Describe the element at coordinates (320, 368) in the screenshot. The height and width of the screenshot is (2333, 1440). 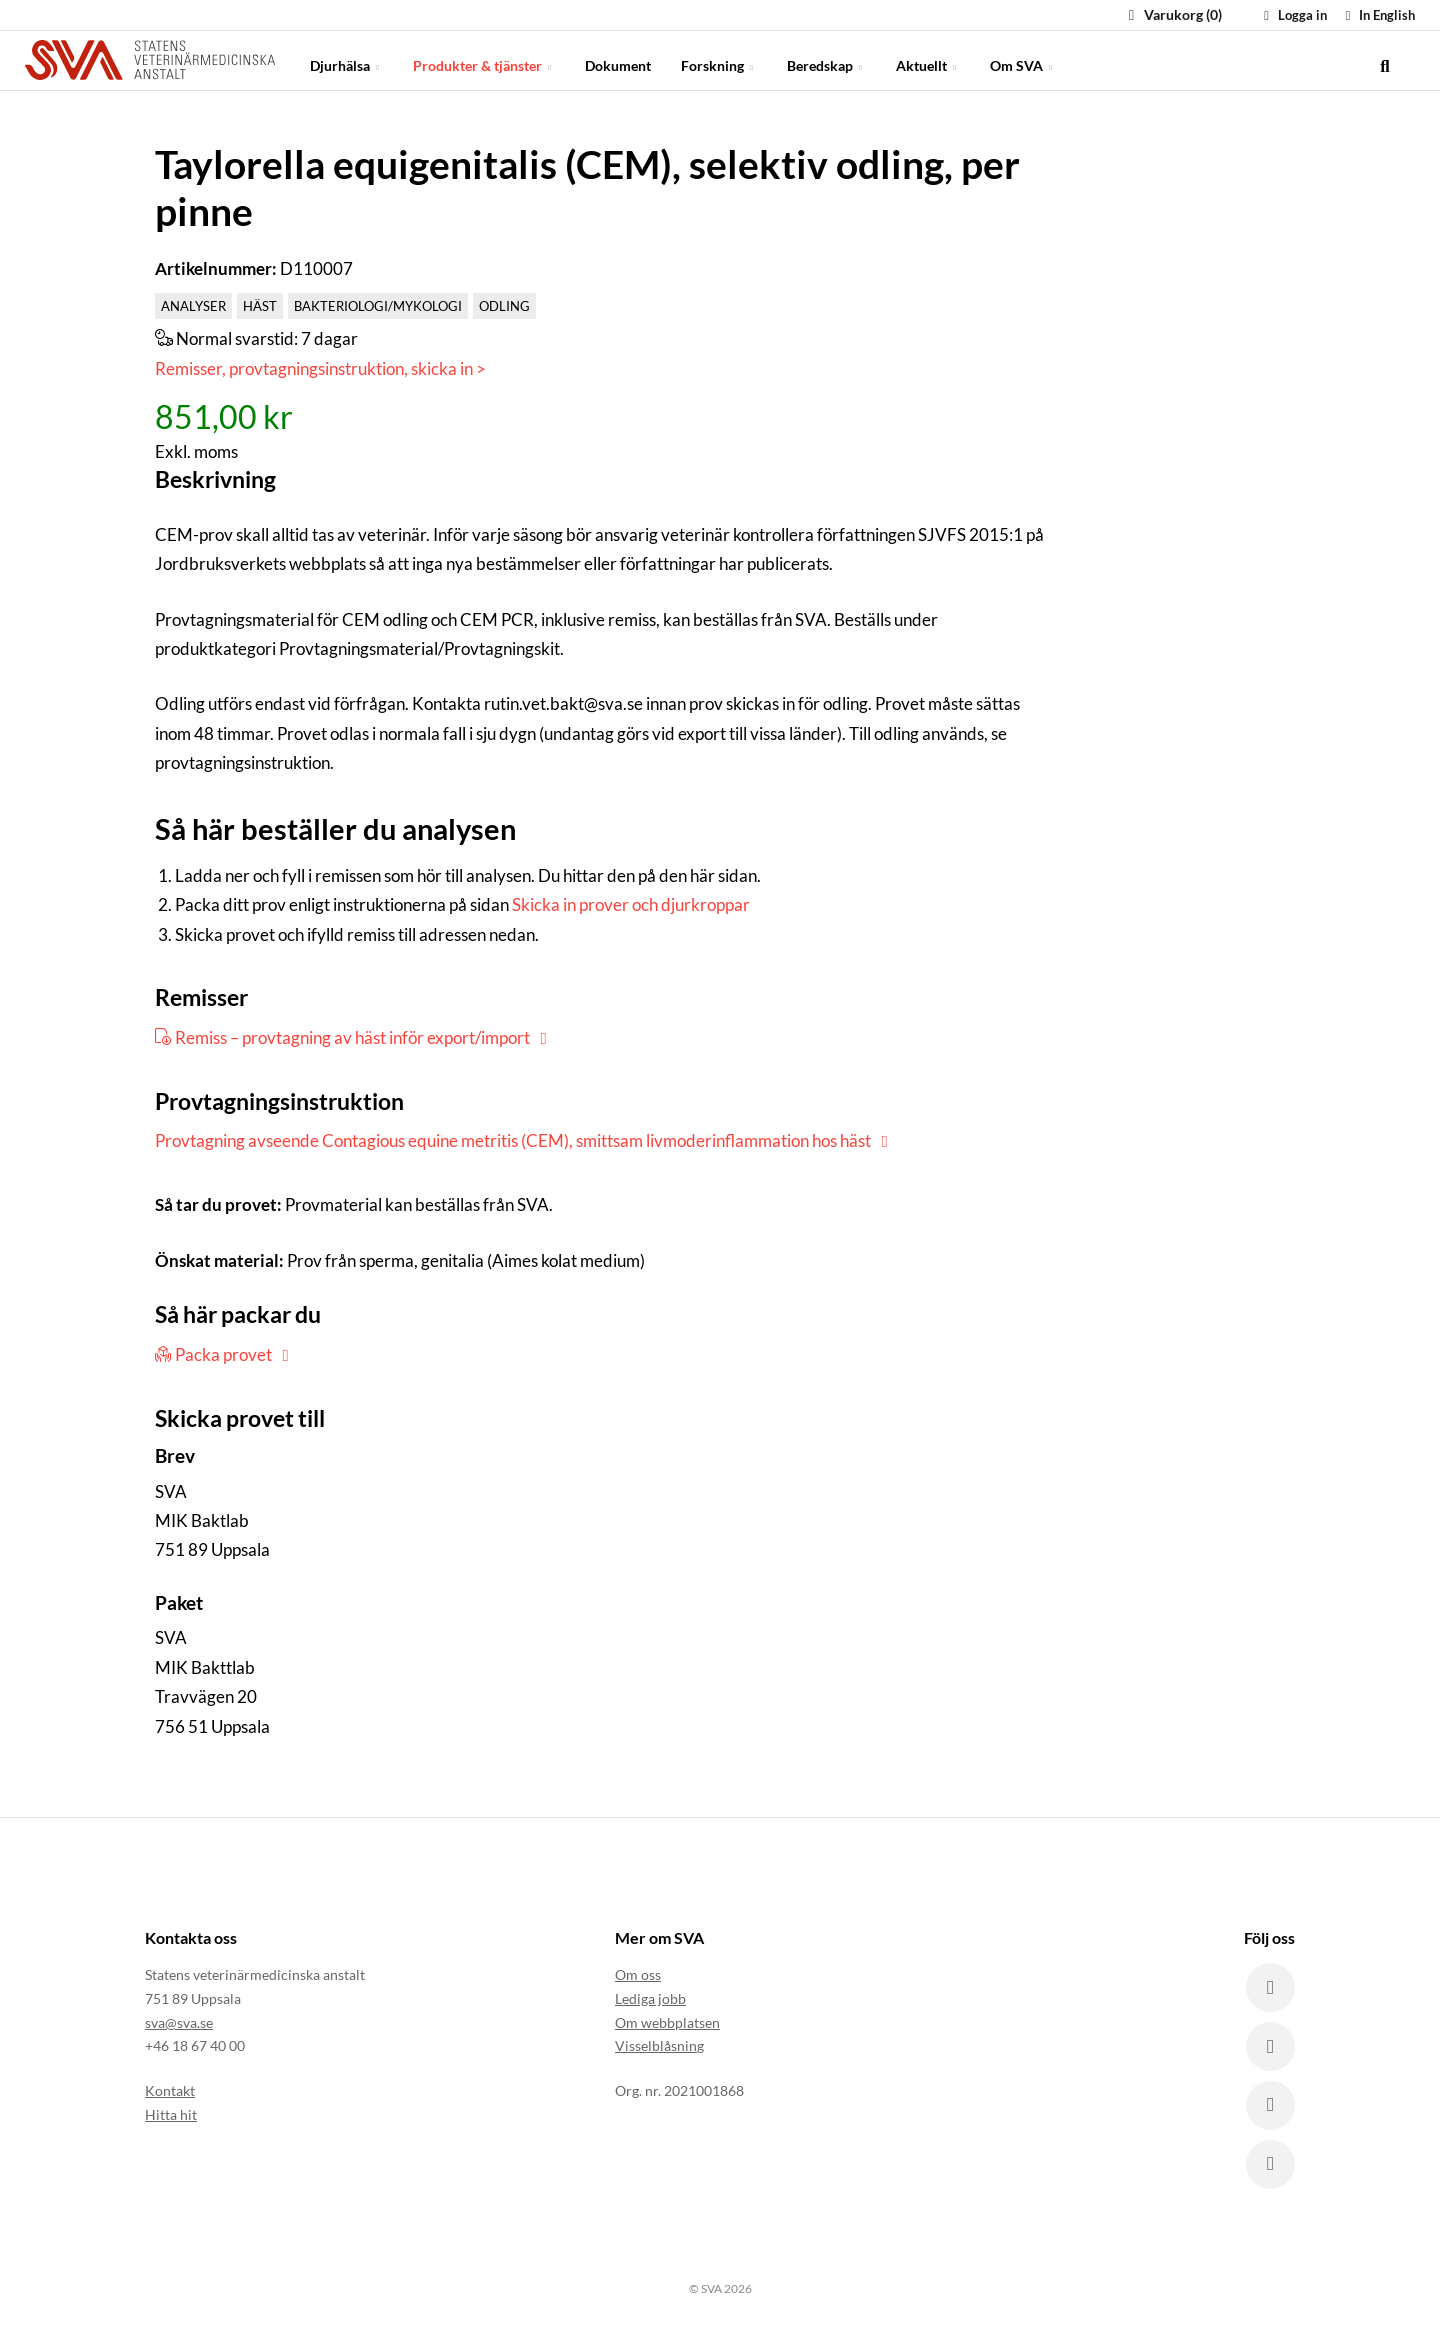
I see `Remisser, provtagningsinstruktion, skicka in >` at that location.